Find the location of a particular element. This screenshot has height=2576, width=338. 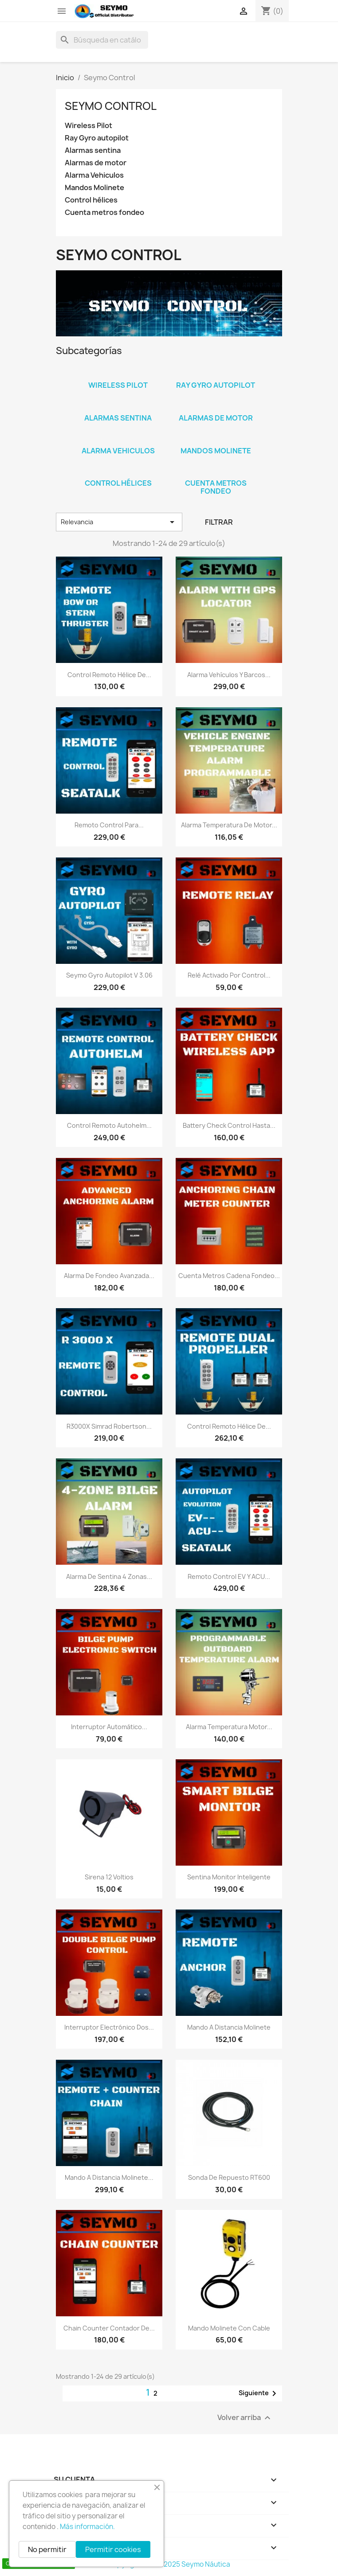

No permitir is located at coordinates (47, 2549).